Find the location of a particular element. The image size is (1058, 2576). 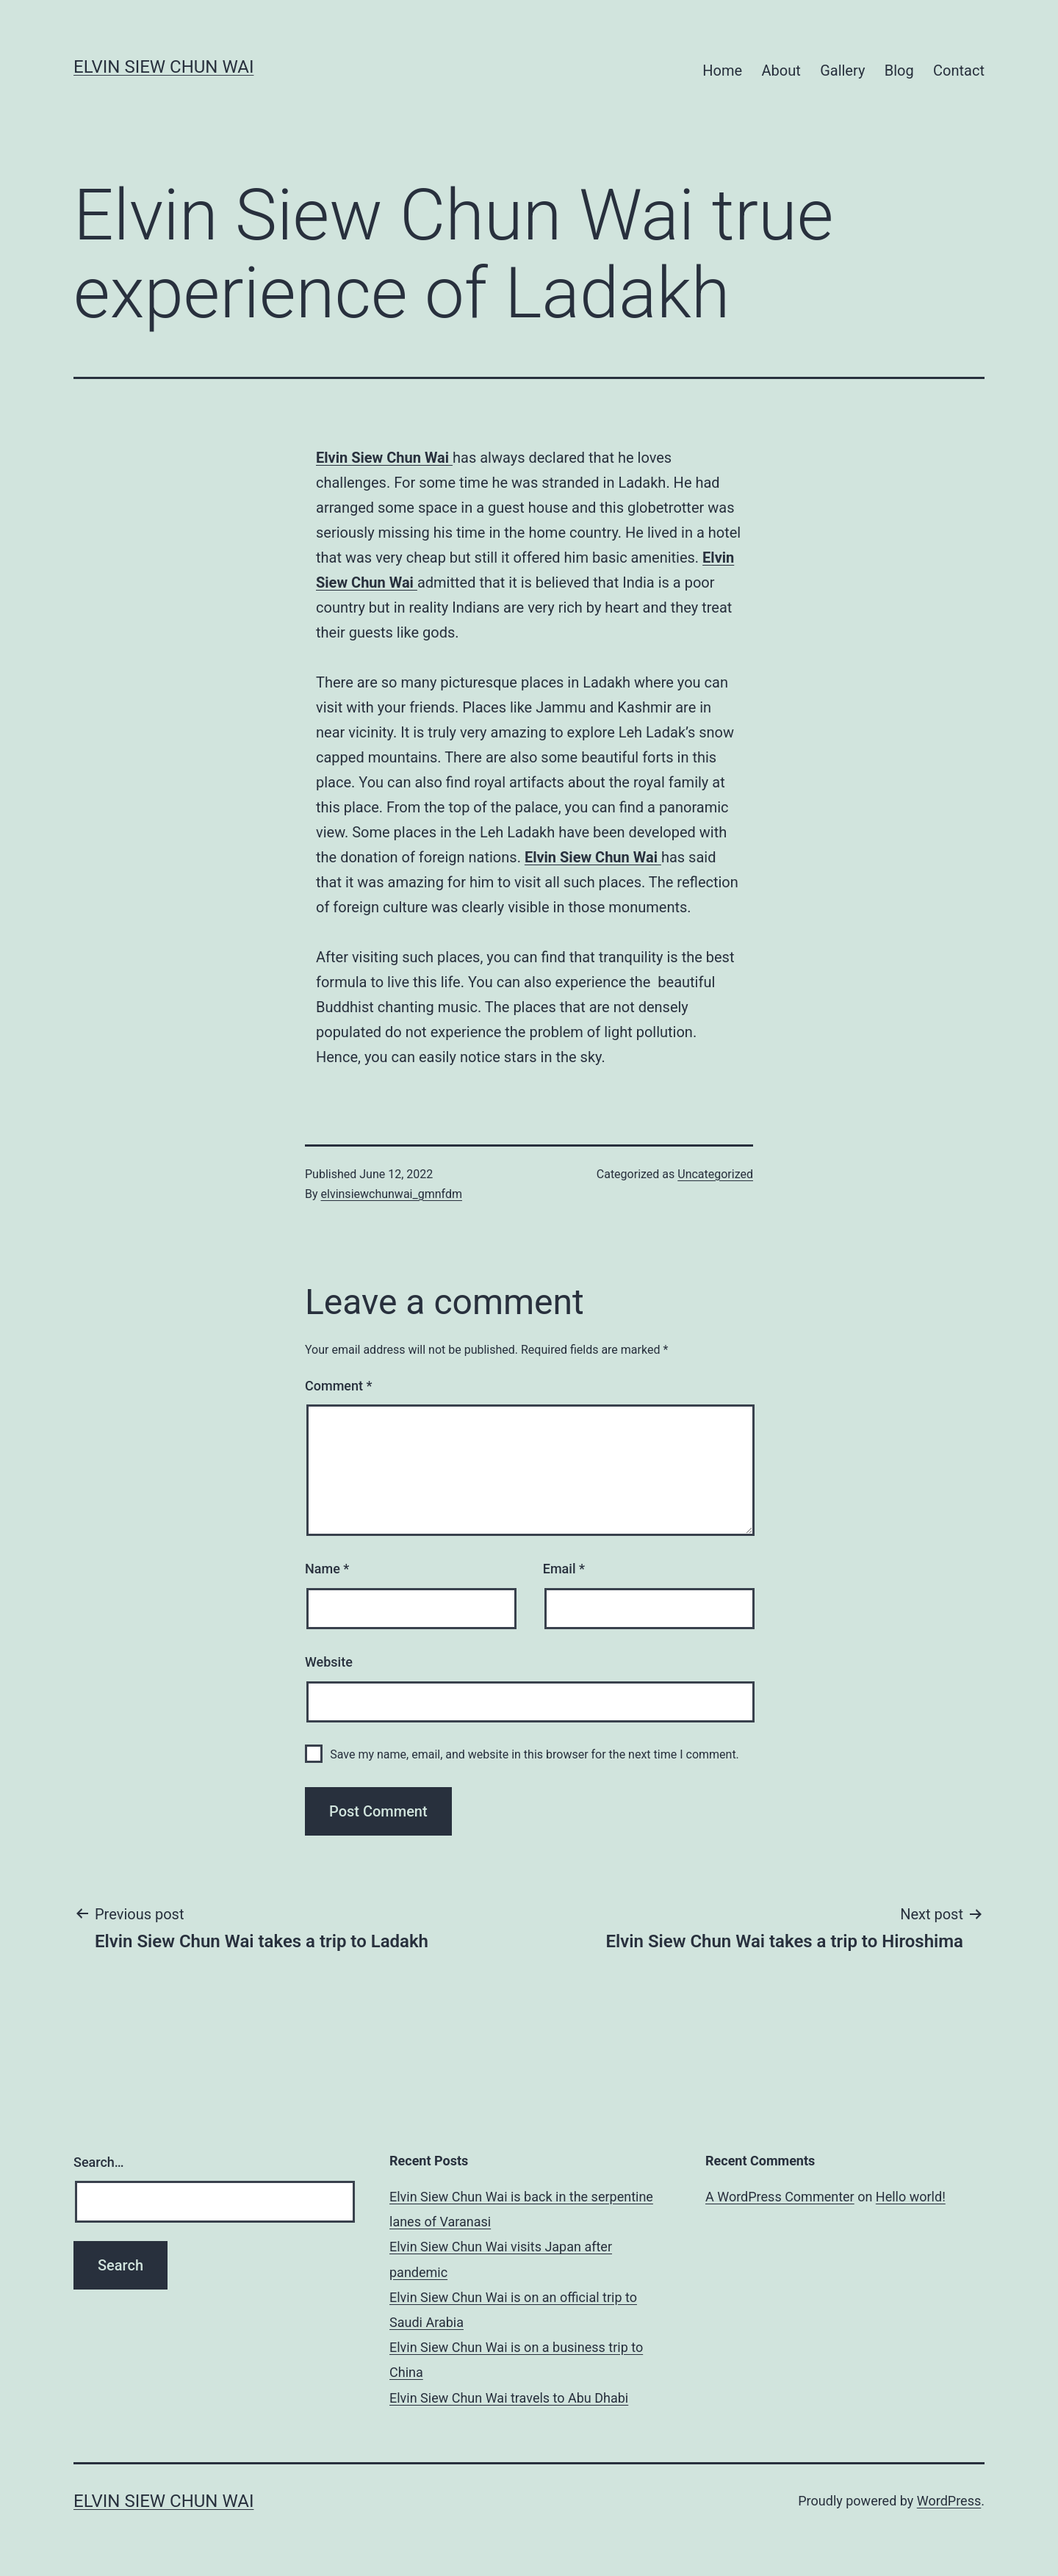

elvinsiewchunwai_gmnfdm is located at coordinates (391, 1194).